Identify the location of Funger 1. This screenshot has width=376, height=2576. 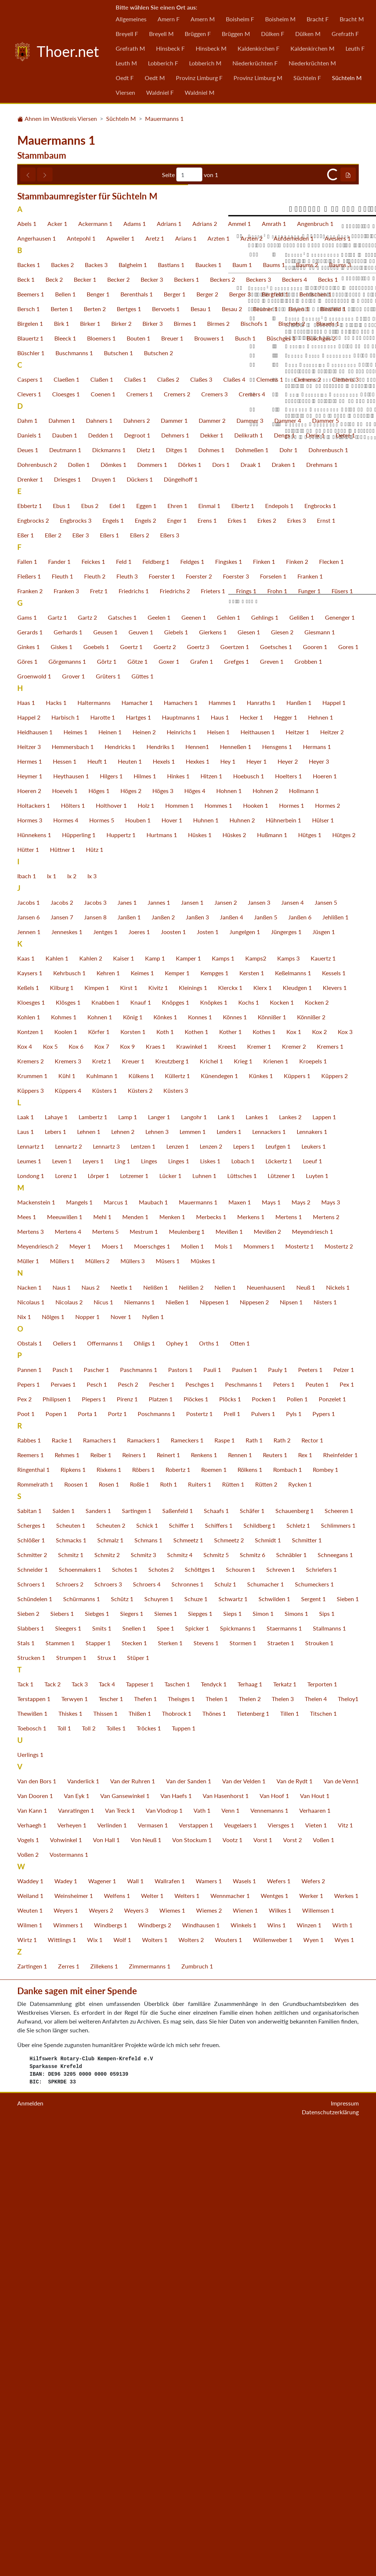
(309, 1033).